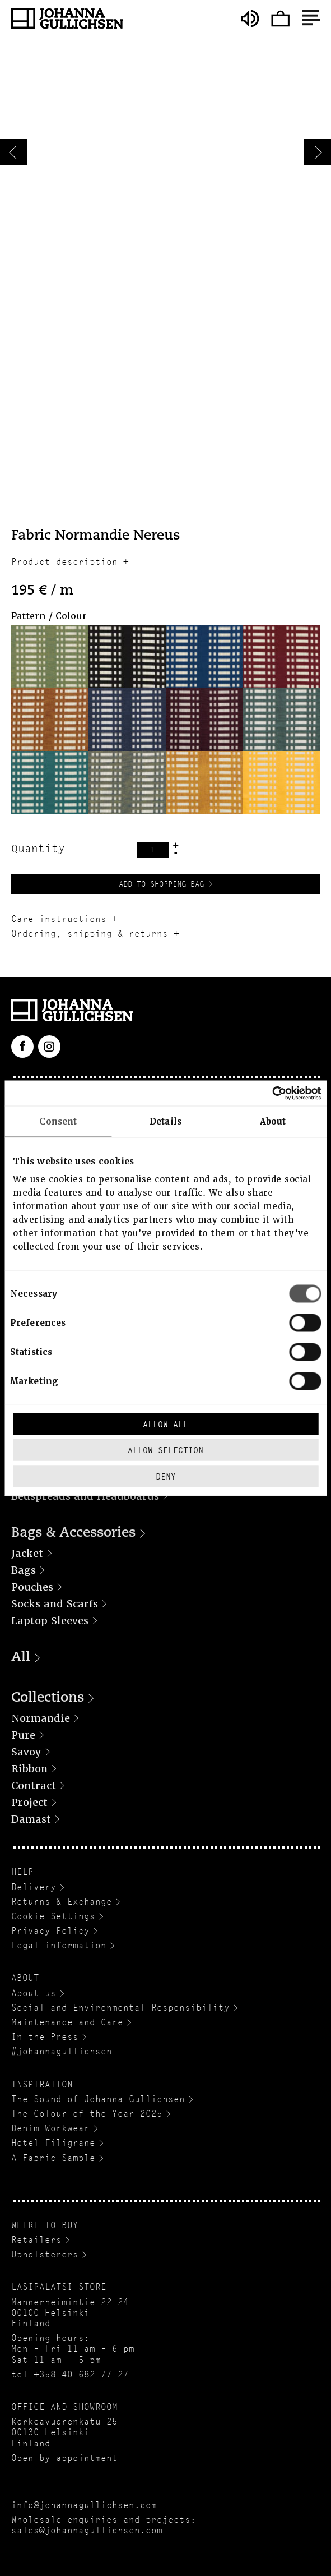 The image size is (331, 2576). Describe the element at coordinates (166, 1476) in the screenshot. I see `Deny` at that location.